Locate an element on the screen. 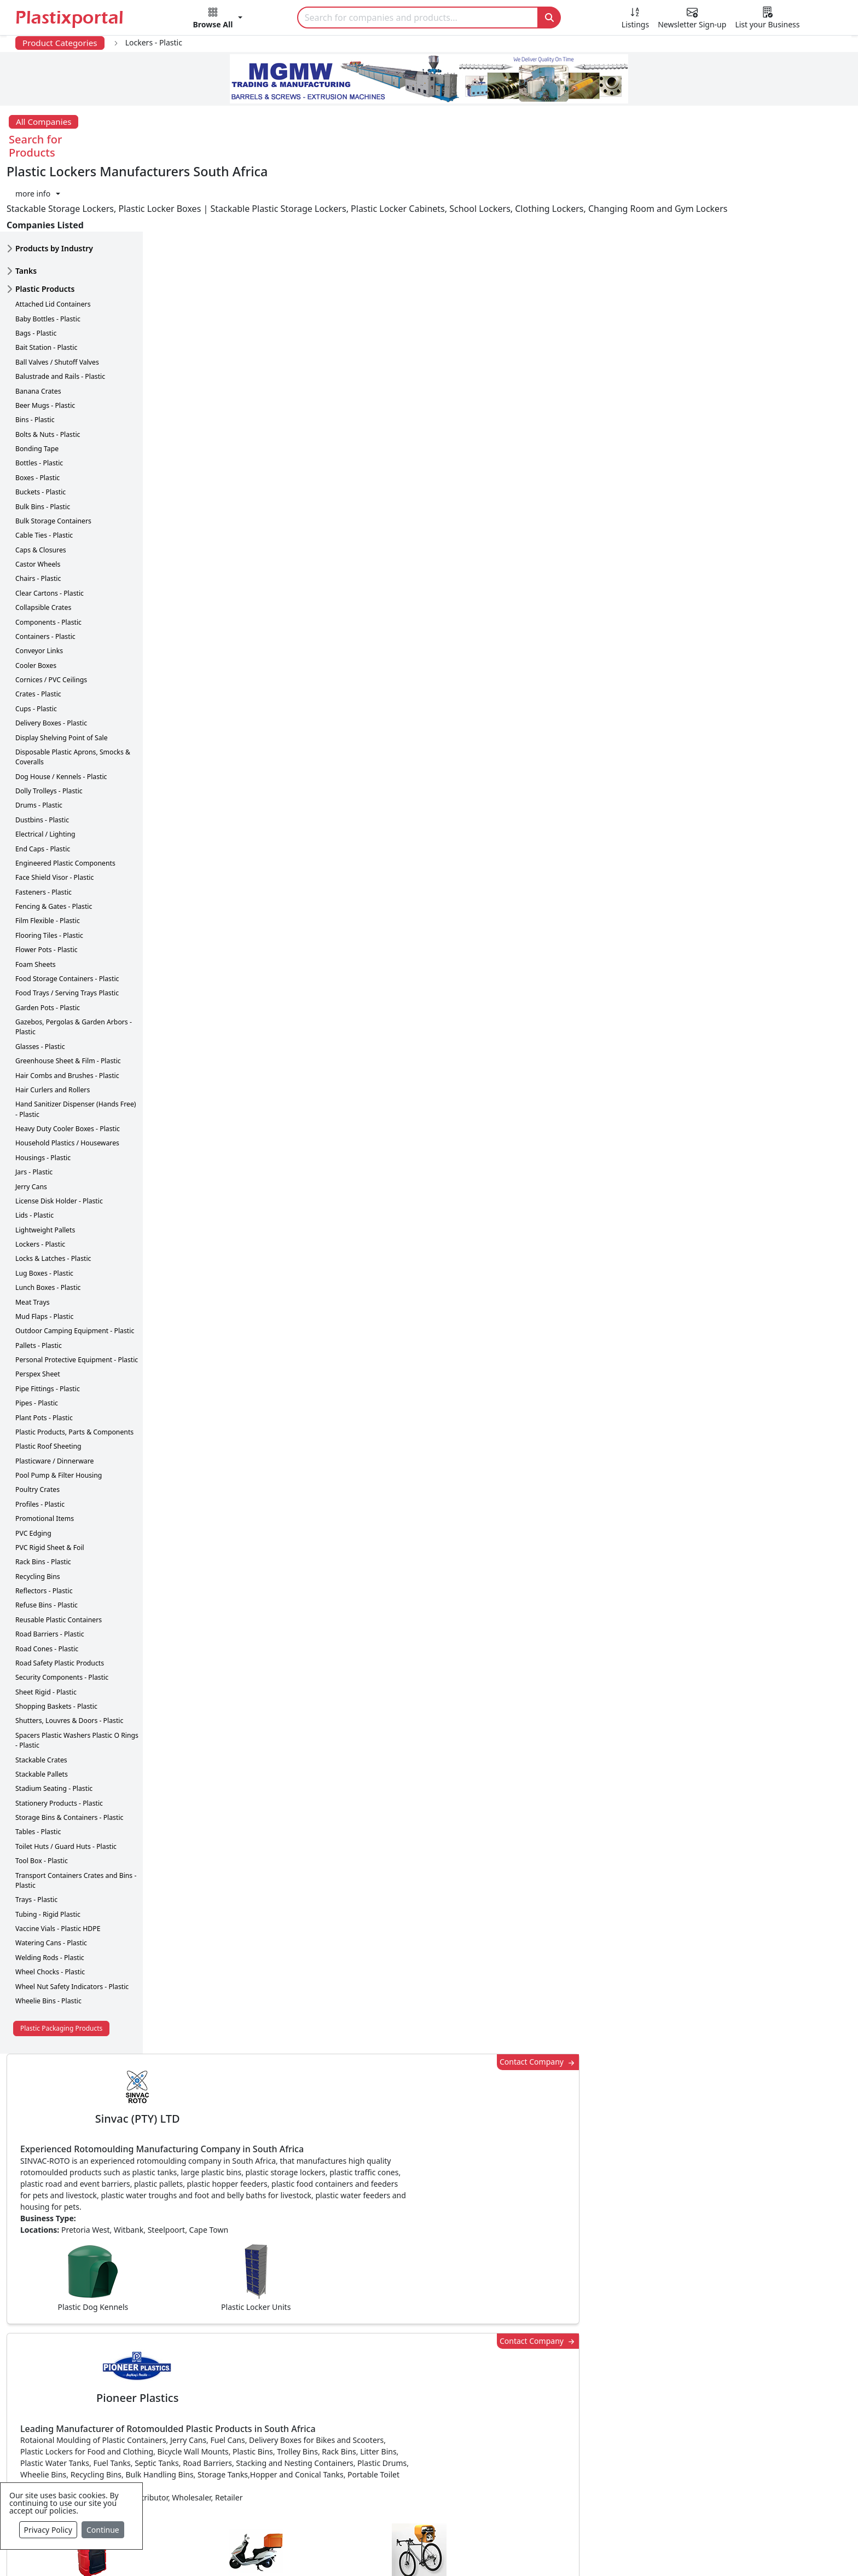 The width and height of the screenshot is (858, 2576). Heavy Duty Cooler Boxes - Plastic is located at coordinates (67, 1070).